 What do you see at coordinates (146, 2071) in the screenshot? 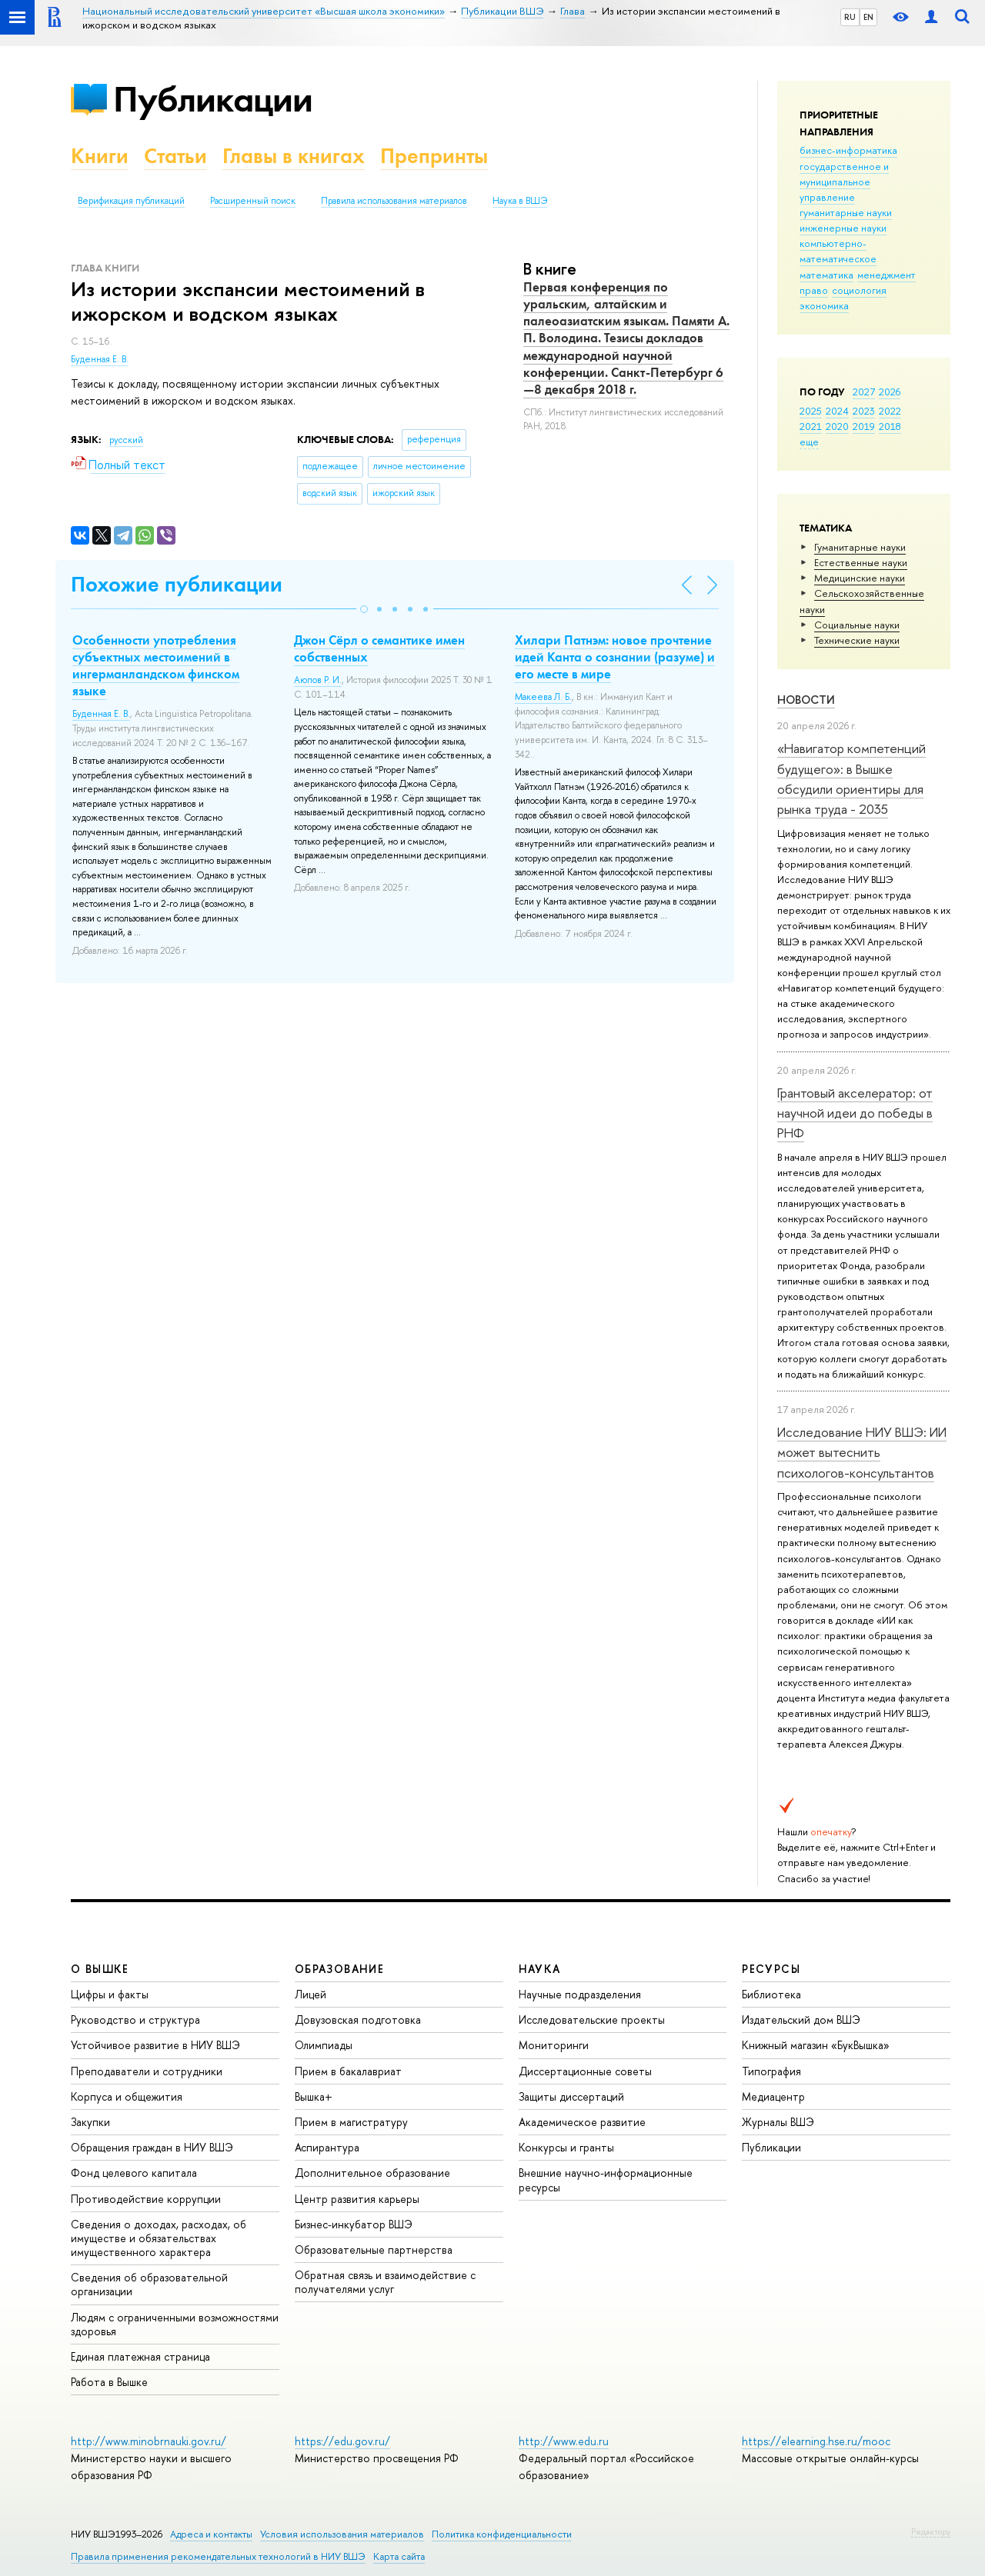
I see `Преподаватели и сотрудники` at bounding box center [146, 2071].